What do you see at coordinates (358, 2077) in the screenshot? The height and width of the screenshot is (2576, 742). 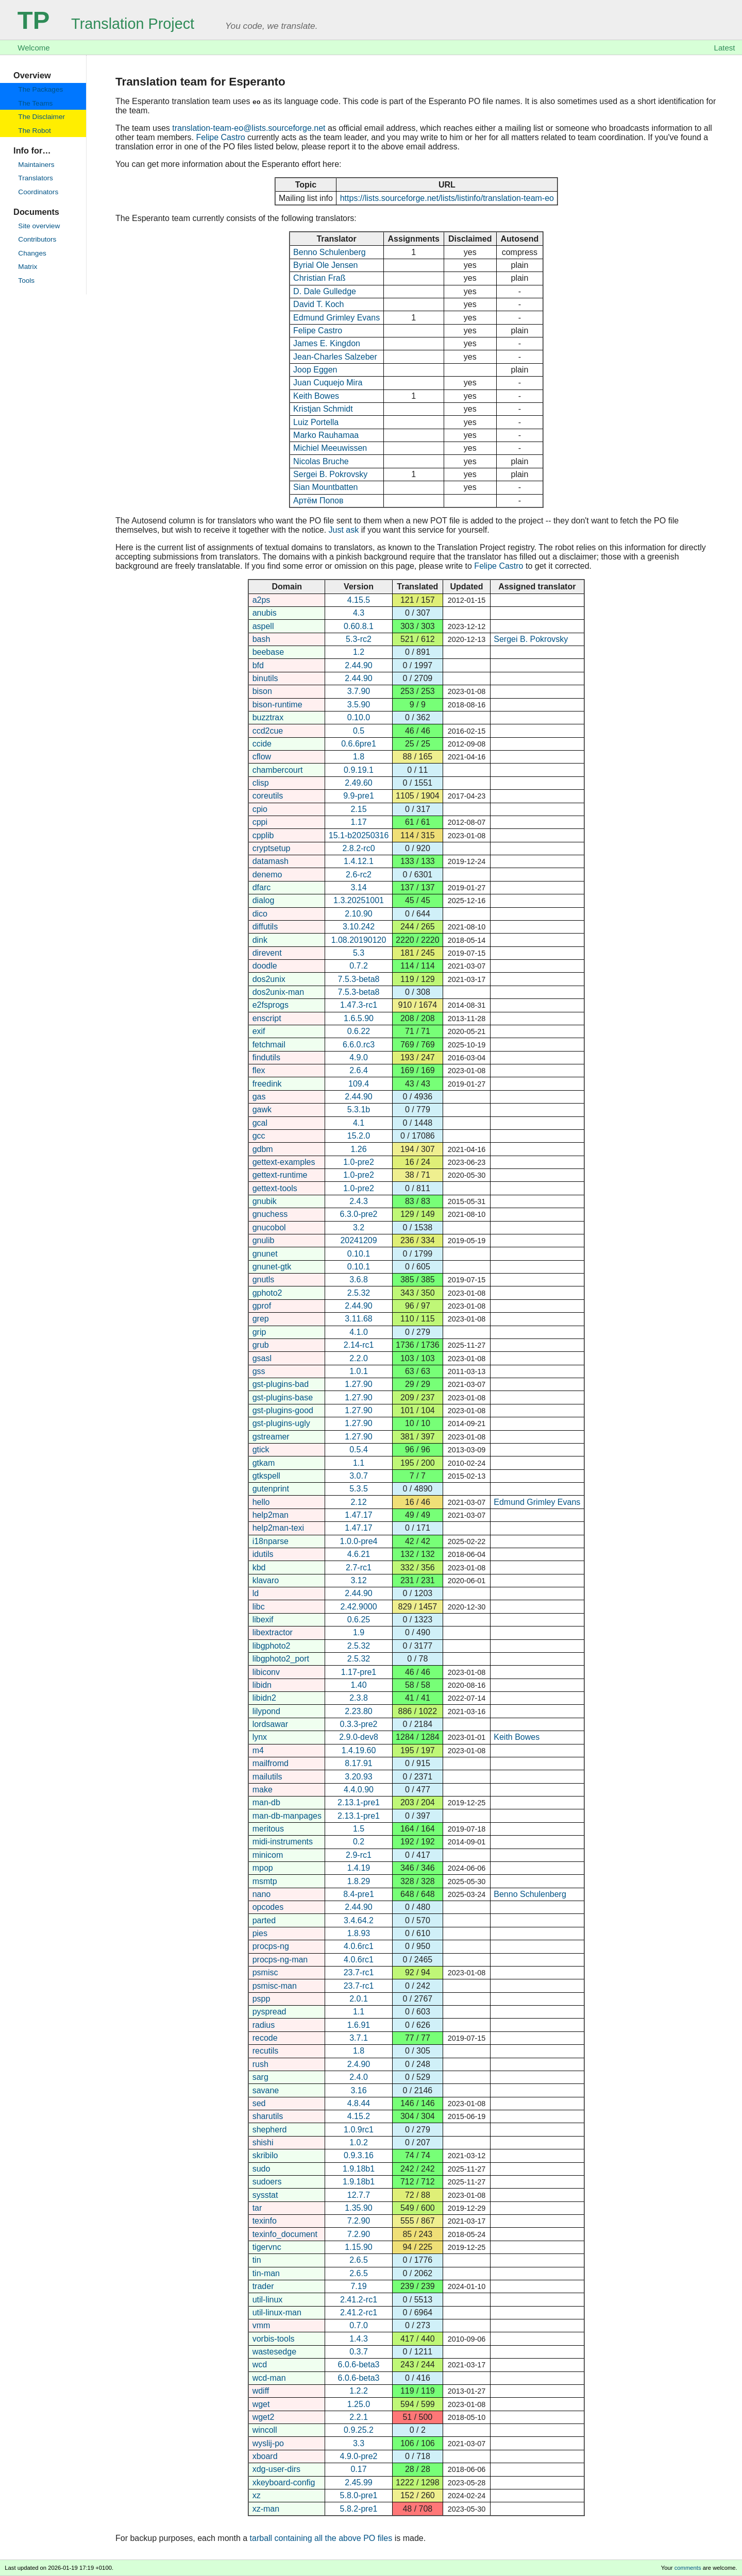 I see `2.4.0` at bounding box center [358, 2077].